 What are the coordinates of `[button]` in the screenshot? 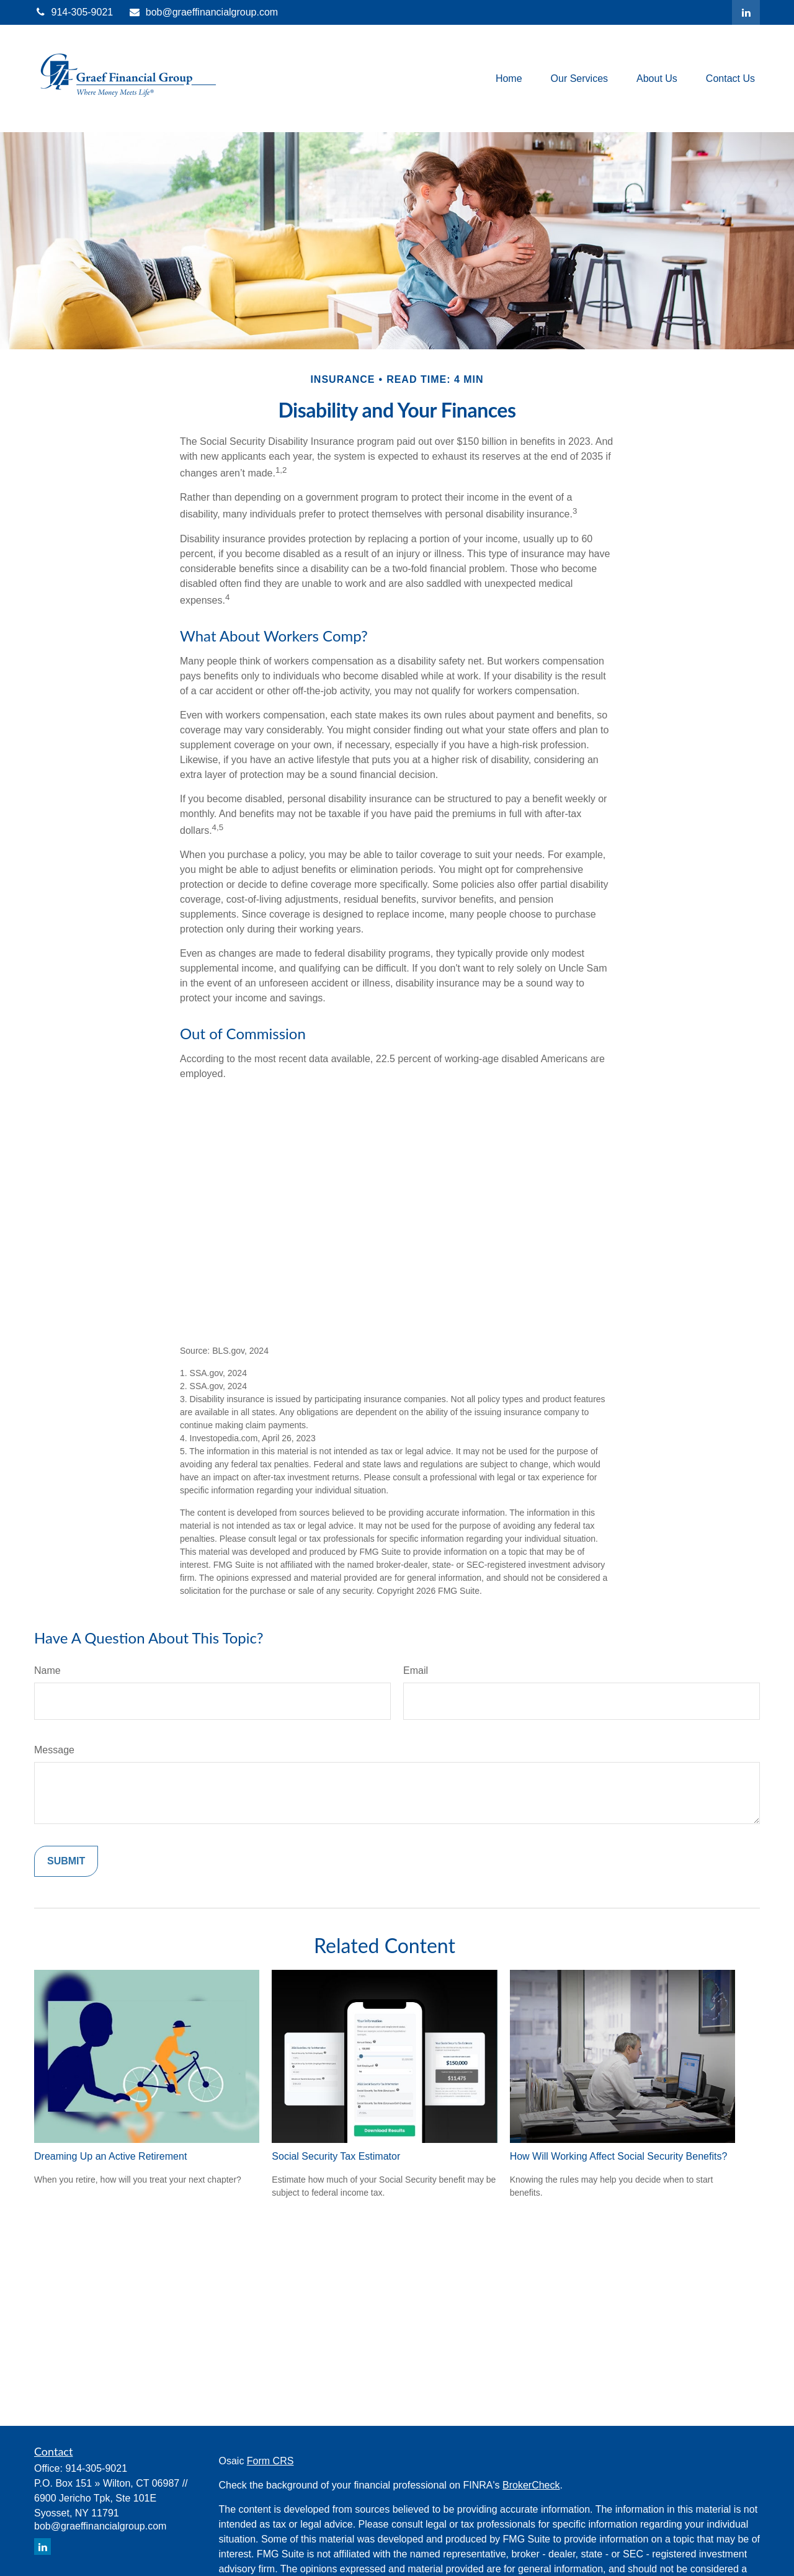 It's located at (509, 78).